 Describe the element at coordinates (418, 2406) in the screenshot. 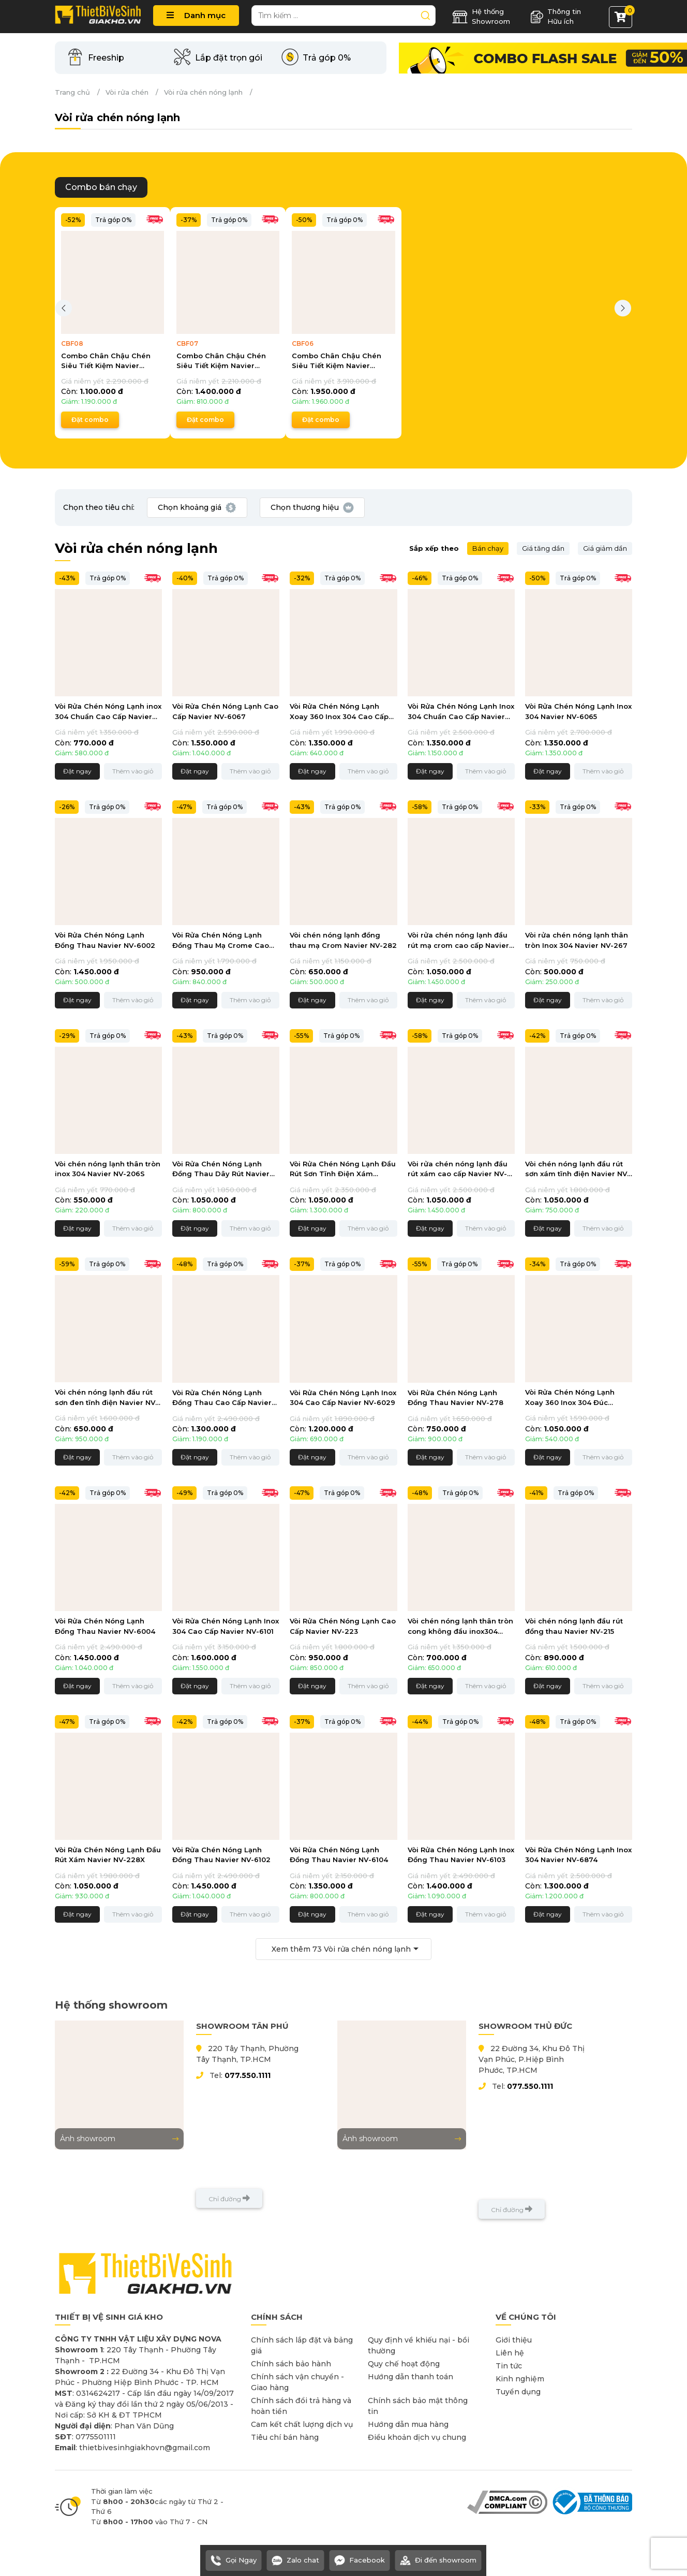

I see `Chính sách bảo mật thông tin` at that location.